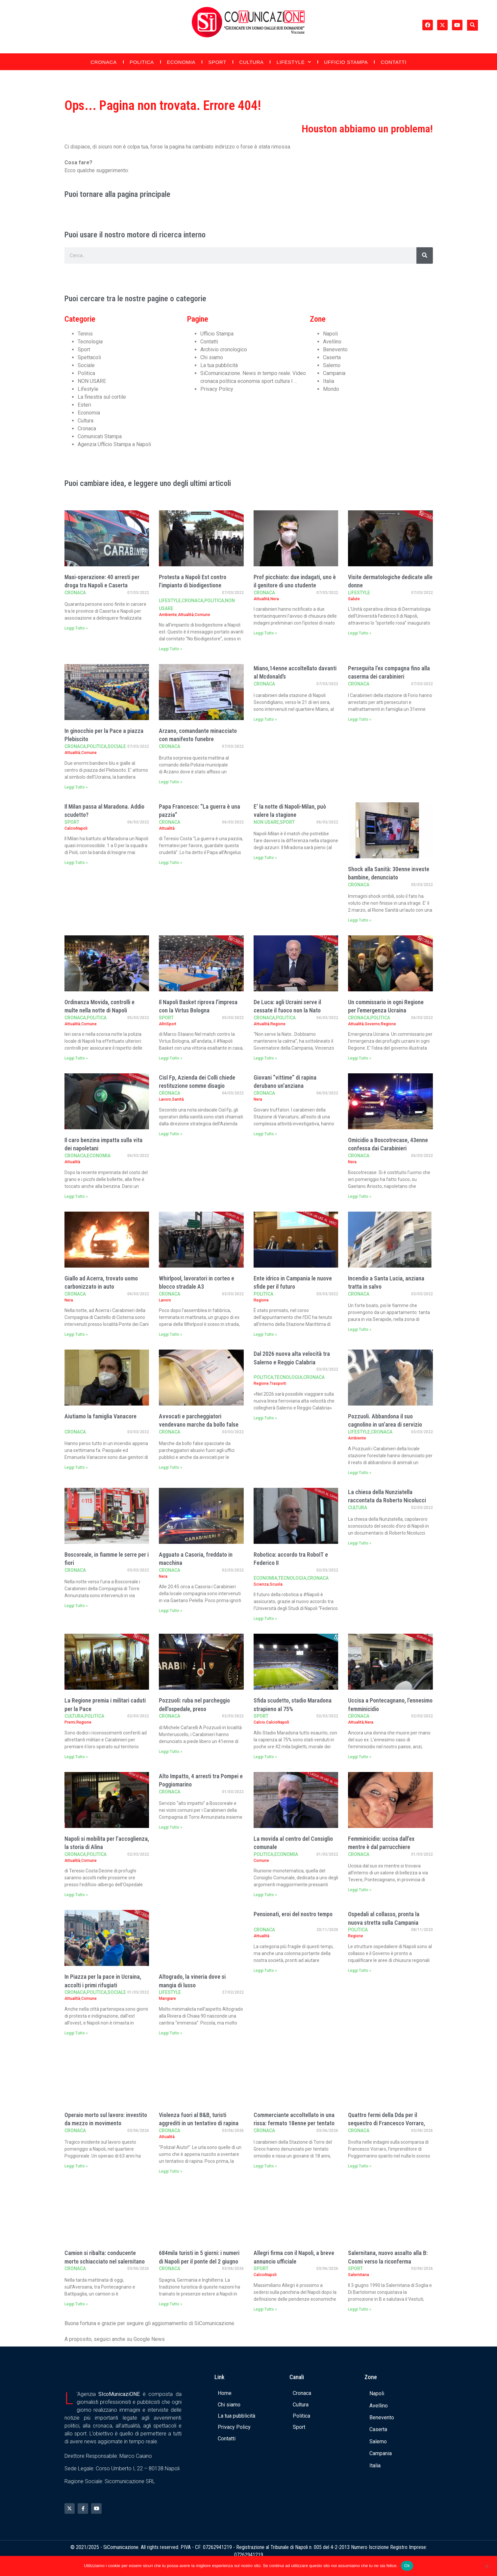 The height and width of the screenshot is (2576, 497). Describe the element at coordinates (117, 194) in the screenshot. I see `Puoi tornare alla pagina principale` at that location.